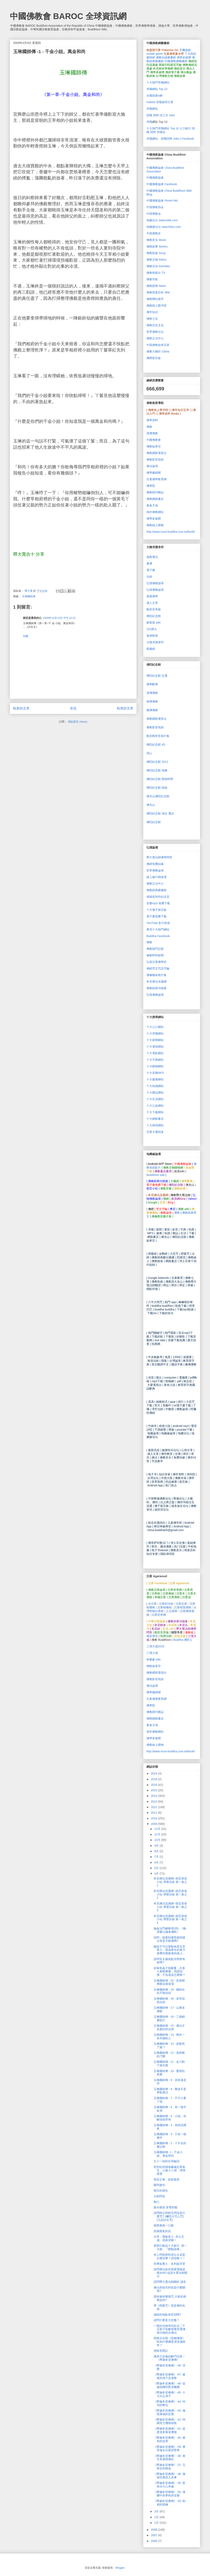 The height and width of the screenshot is (2576, 210). Describe the element at coordinates (152, 1653) in the screenshot. I see `三壇大戒` at that location.